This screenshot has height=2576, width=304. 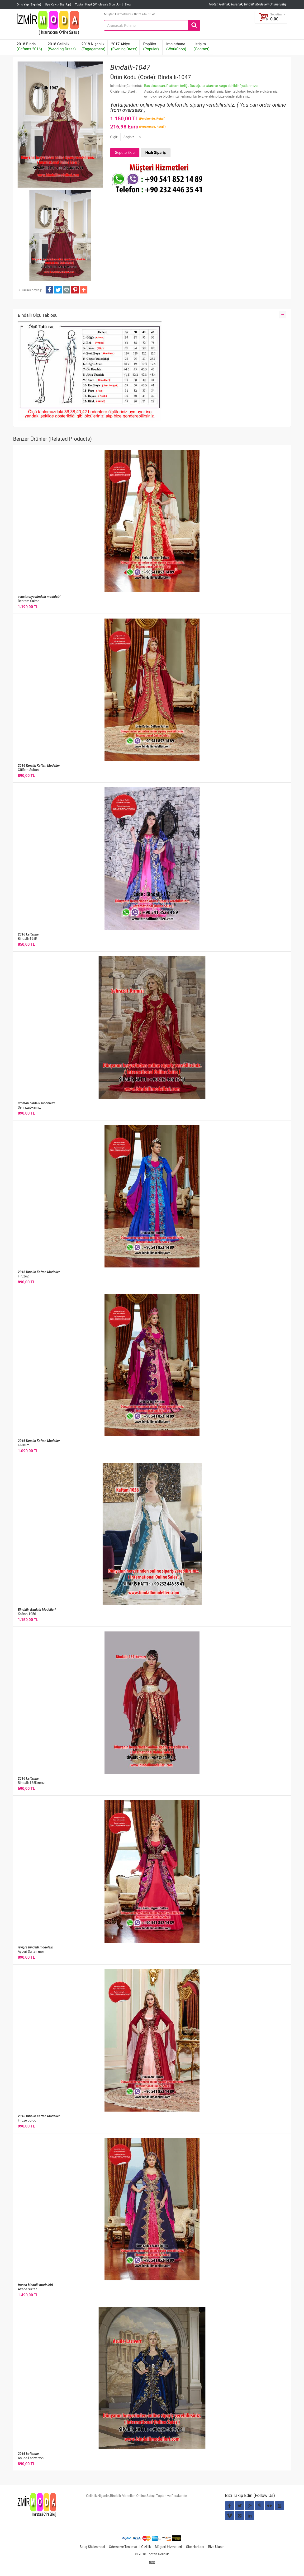 I want to click on Ayperi Sultan mor, so click(x=31, y=1951).